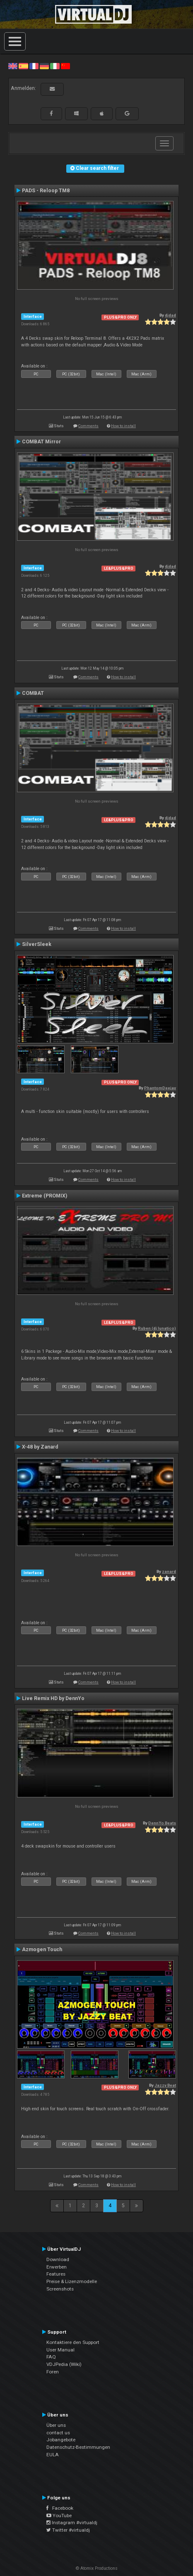 The image size is (193, 2576). I want to click on Extreme (PROMIX), so click(44, 1196).